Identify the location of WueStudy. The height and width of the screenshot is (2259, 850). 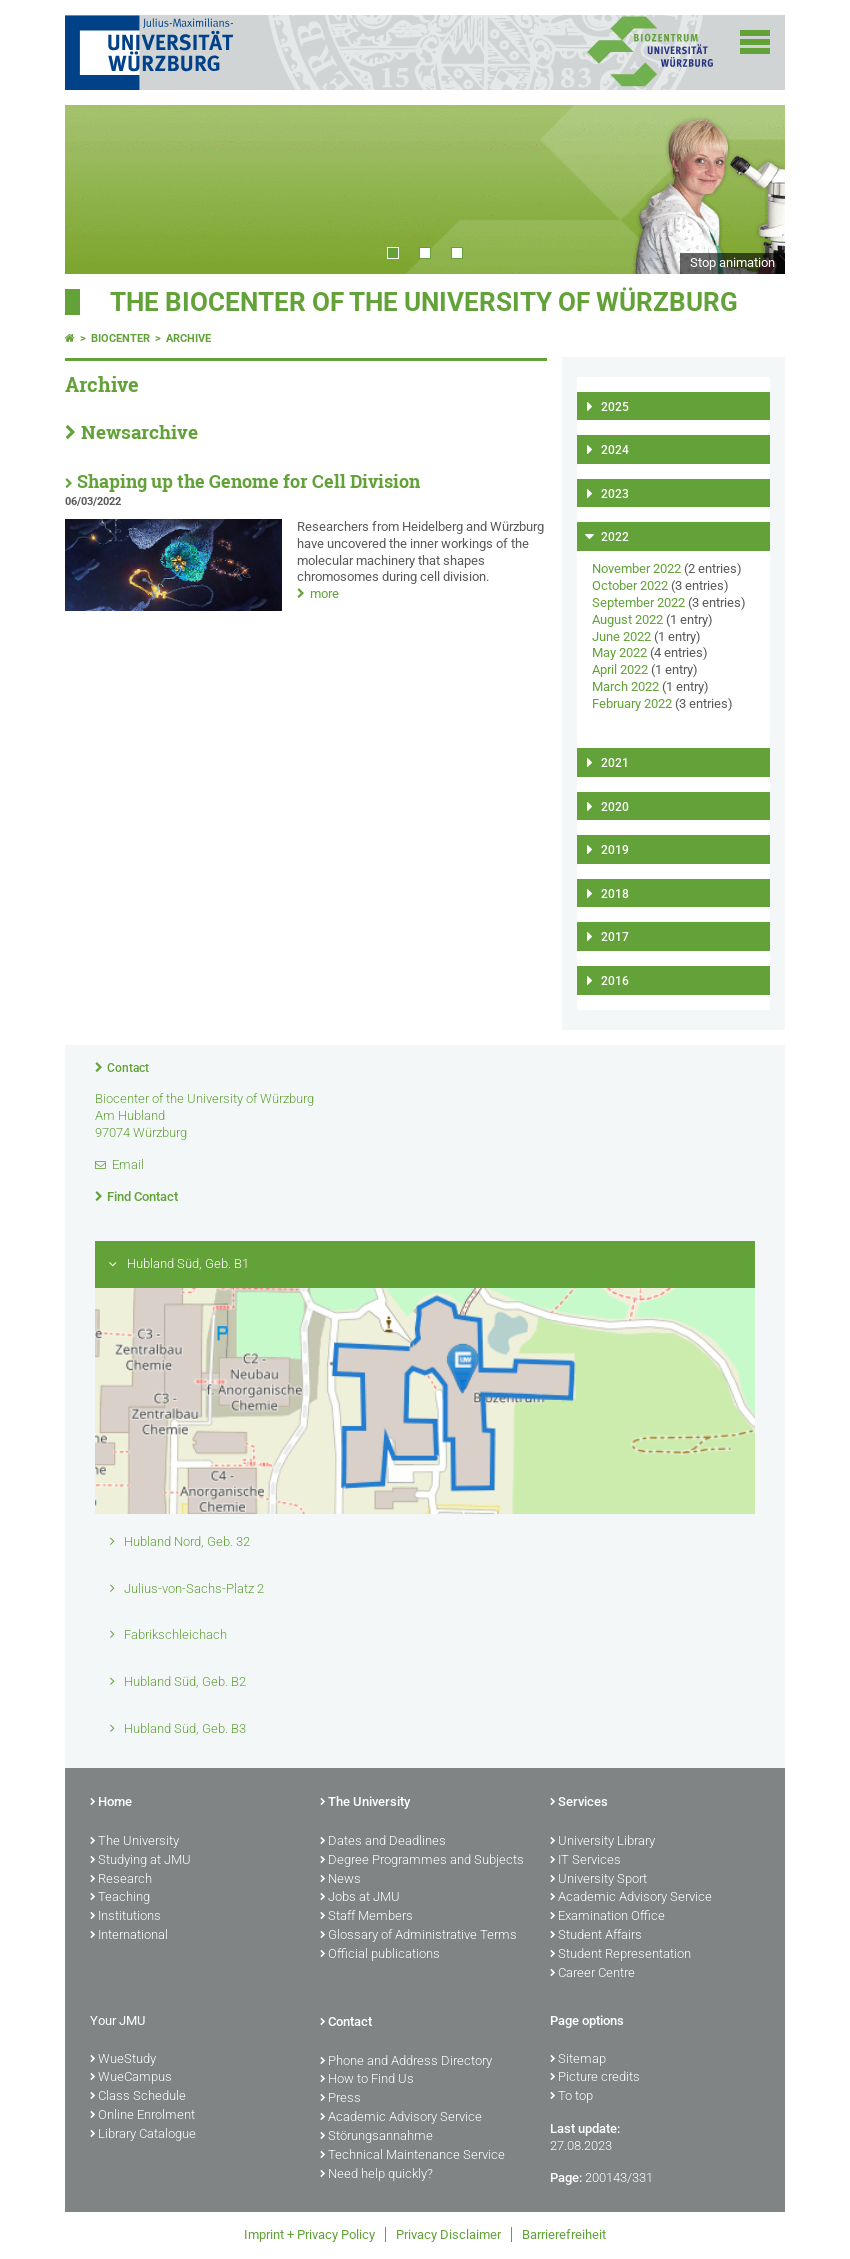
(123, 2060).